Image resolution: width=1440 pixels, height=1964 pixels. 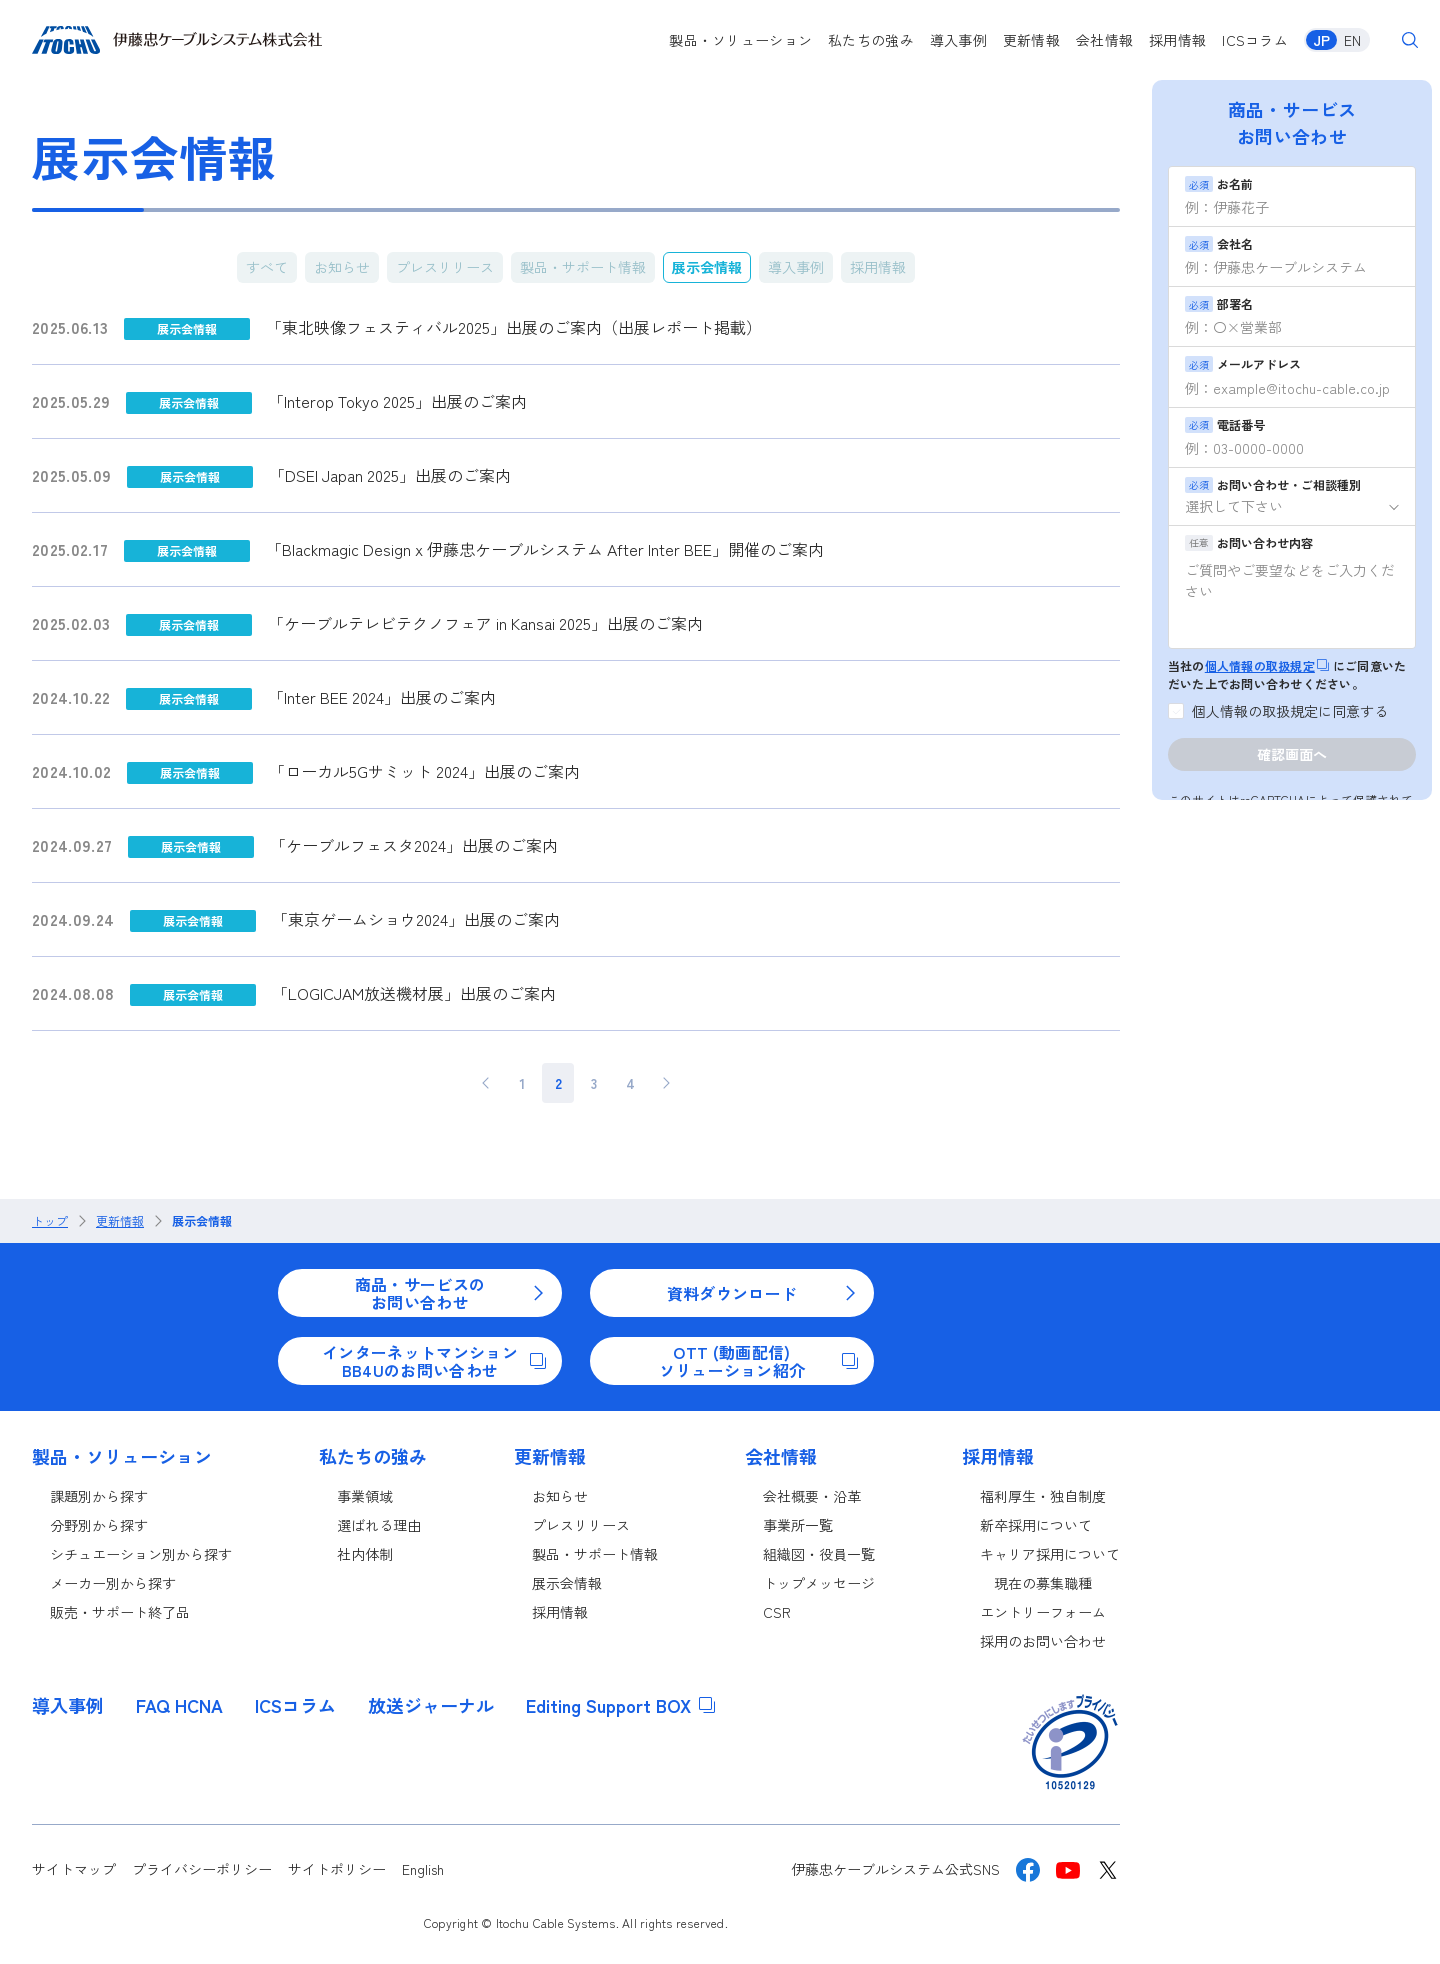 What do you see at coordinates (365, 1554) in the screenshot?
I see `社内体制` at bounding box center [365, 1554].